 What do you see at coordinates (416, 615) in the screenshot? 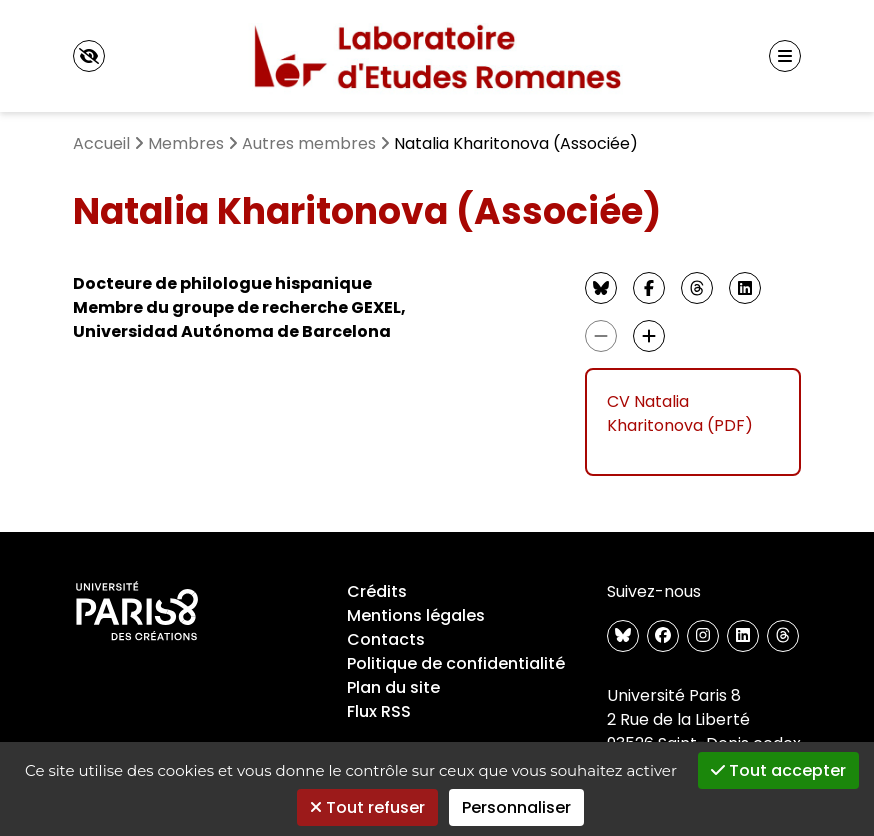
I see `Mentions légales` at bounding box center [416, 615].